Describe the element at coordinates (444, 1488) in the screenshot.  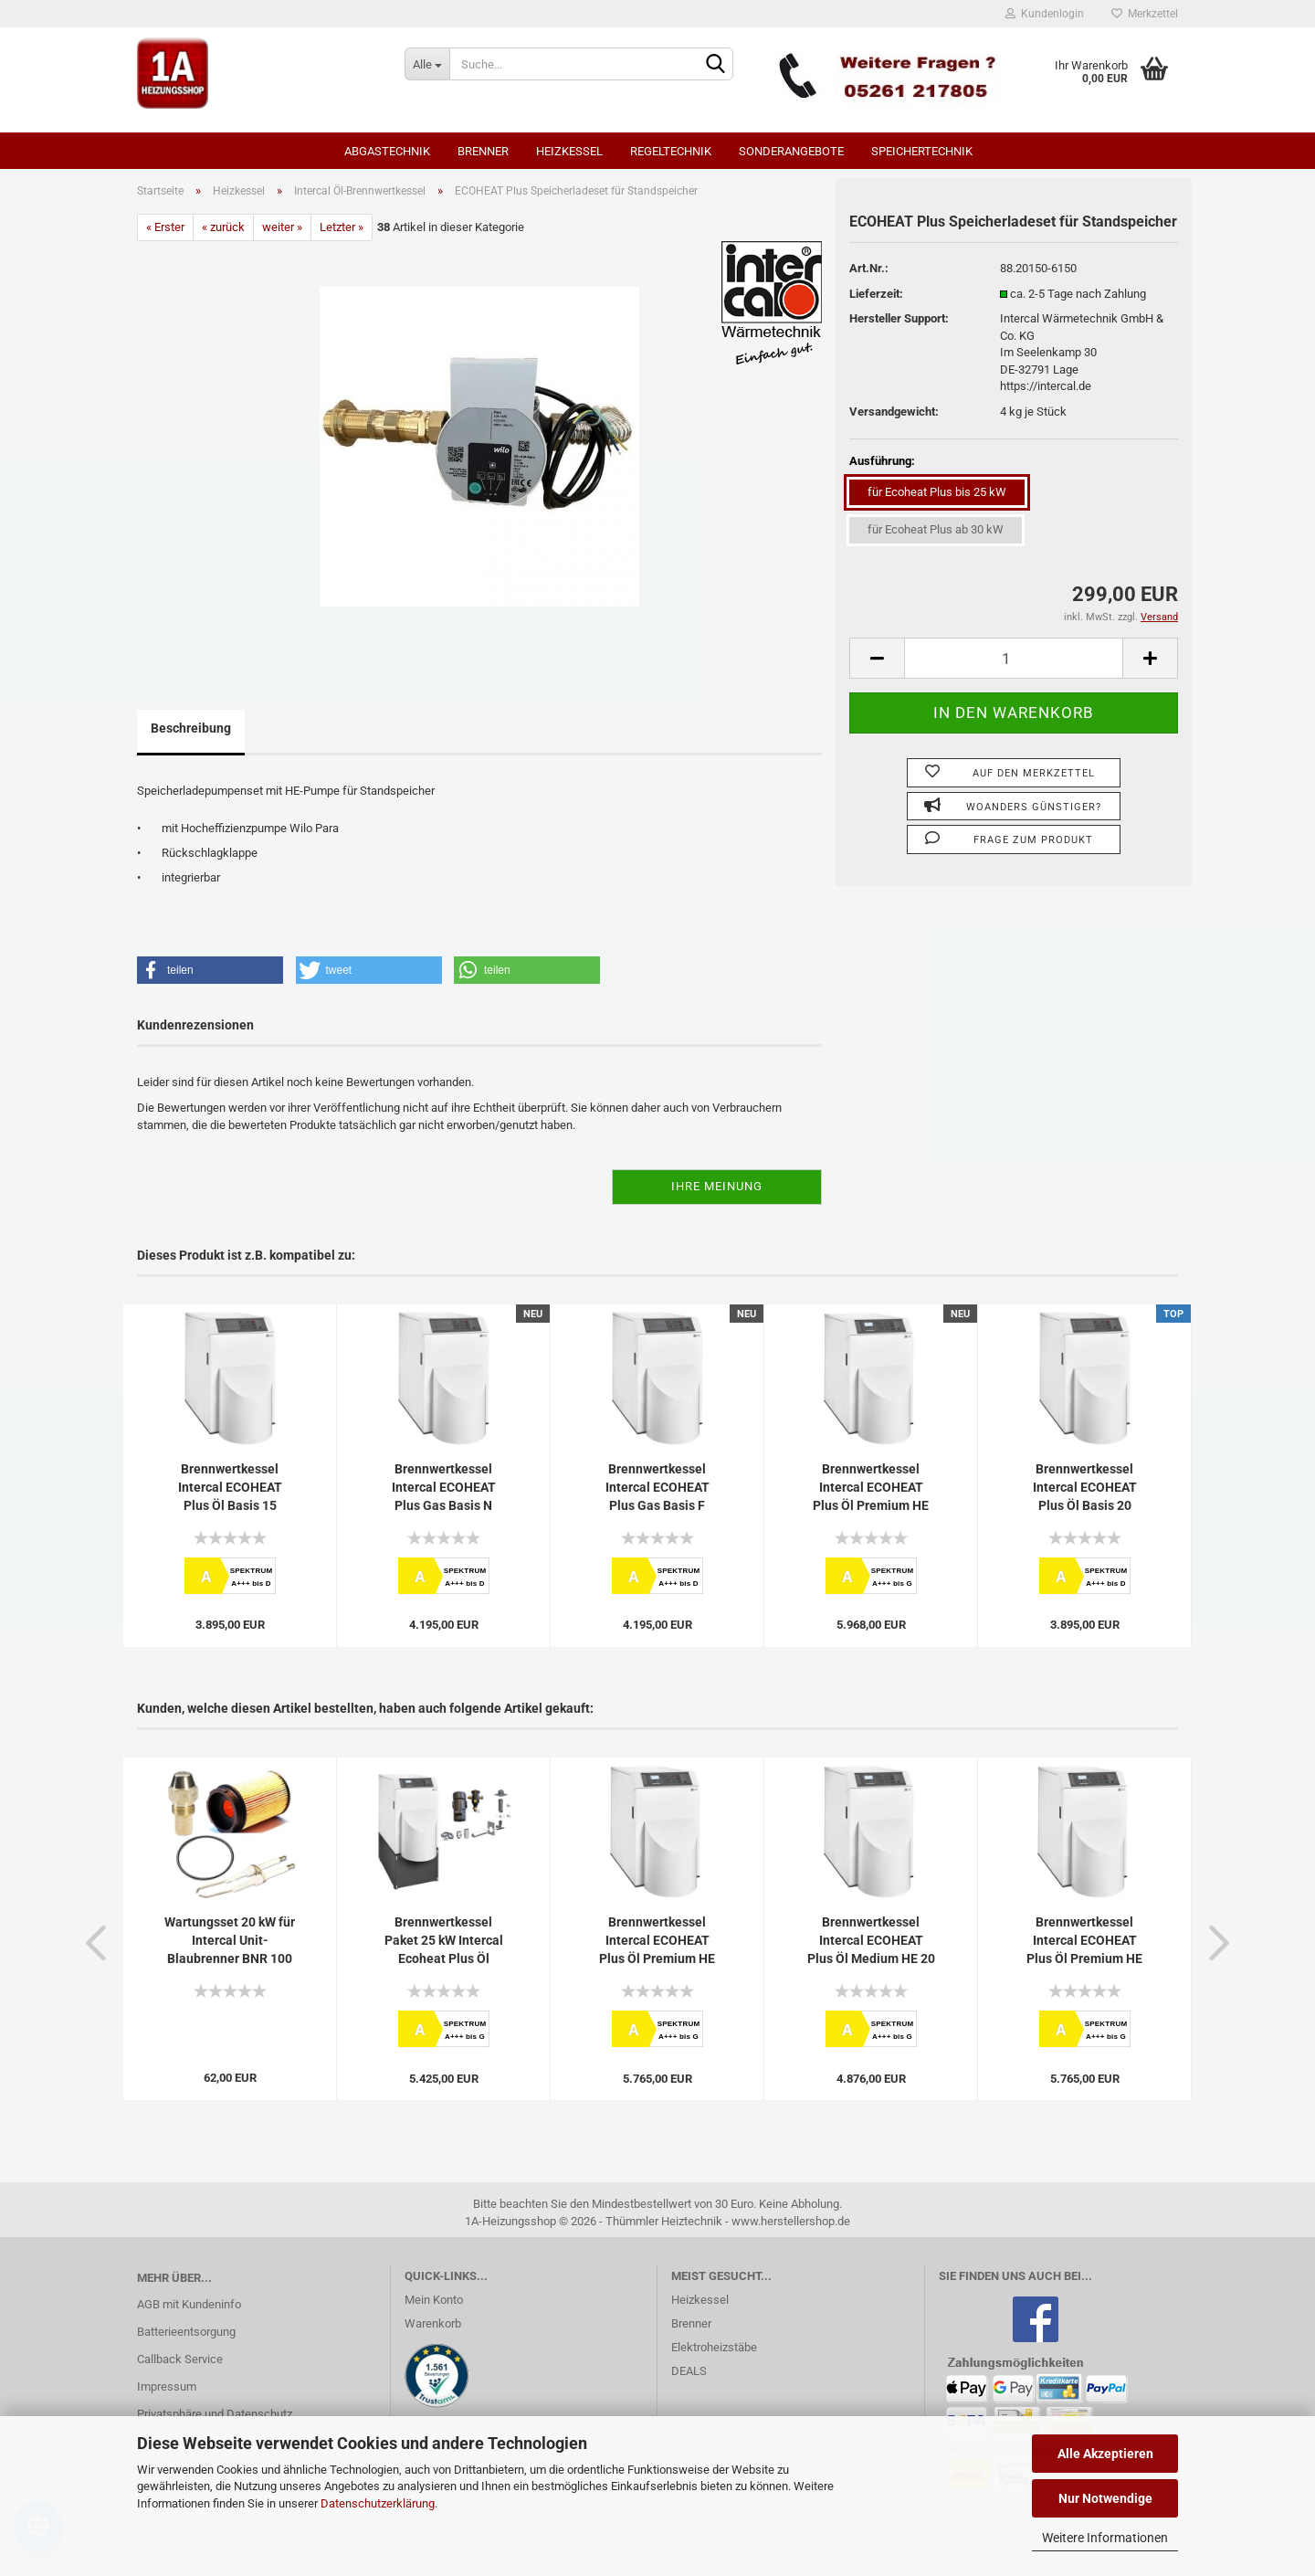
I see `Brennwertkessel Intercal ECOHEAT Plus Gas Basis N Erdgas` at that location.